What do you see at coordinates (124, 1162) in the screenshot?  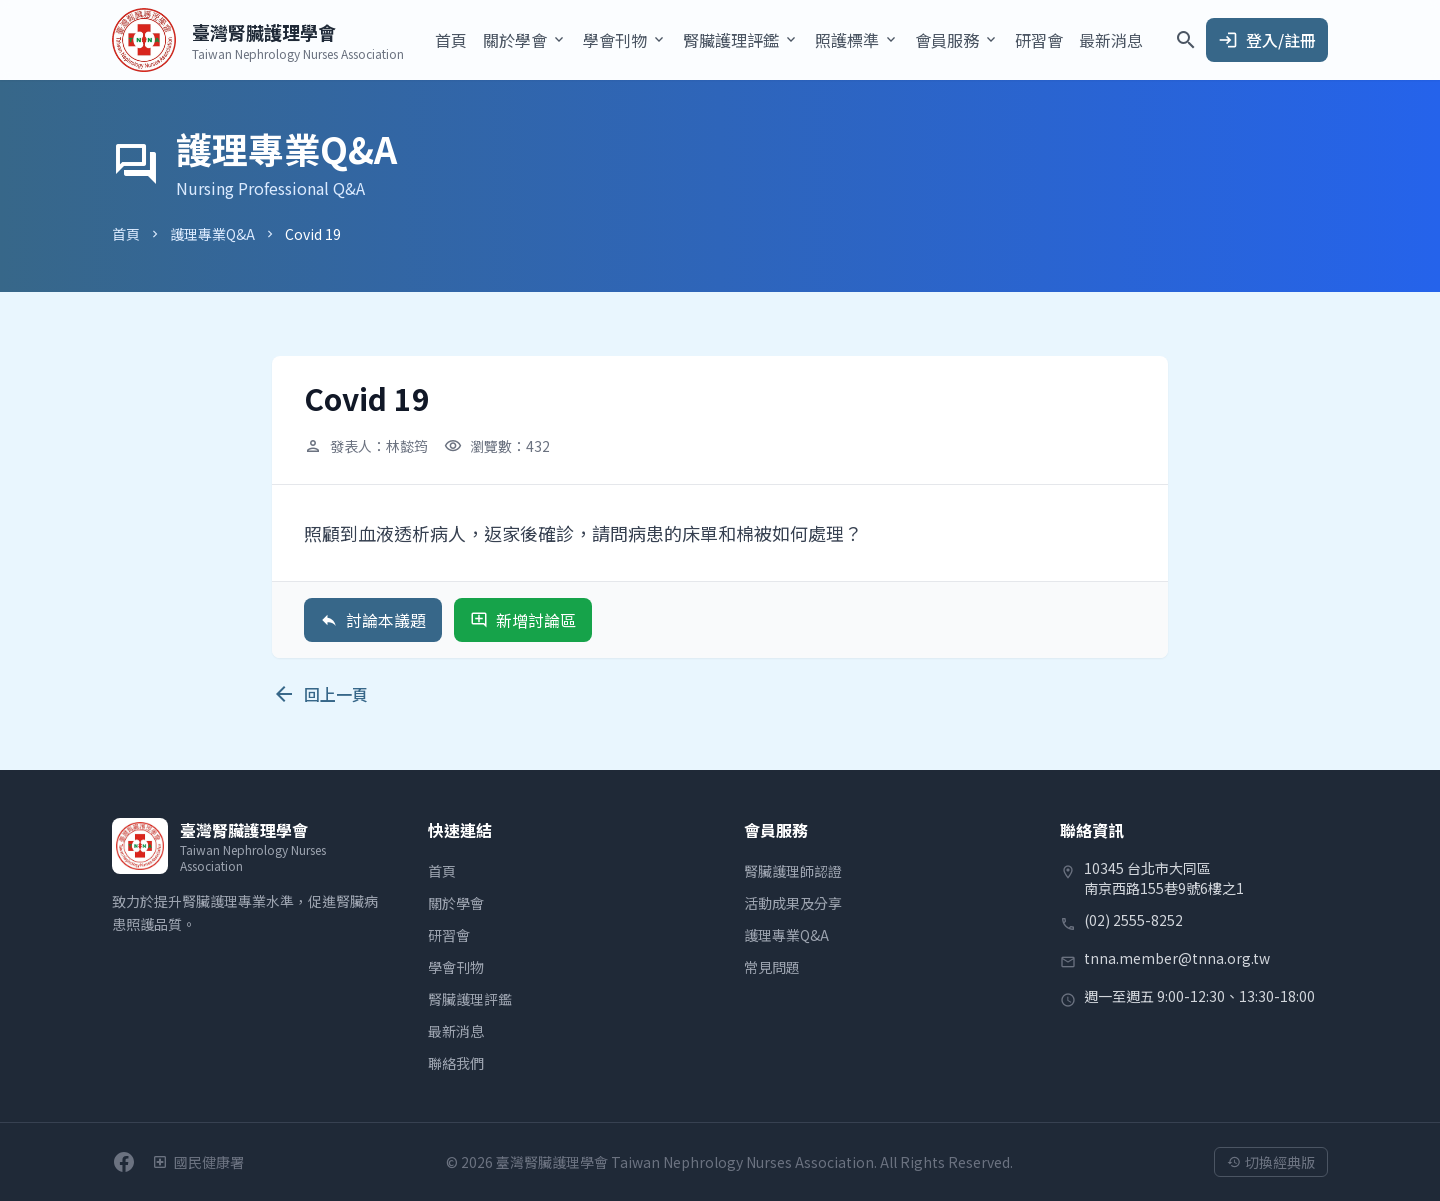 I see `[前往學會Facebook粉絲團]` at bounding box center [124, 1162].